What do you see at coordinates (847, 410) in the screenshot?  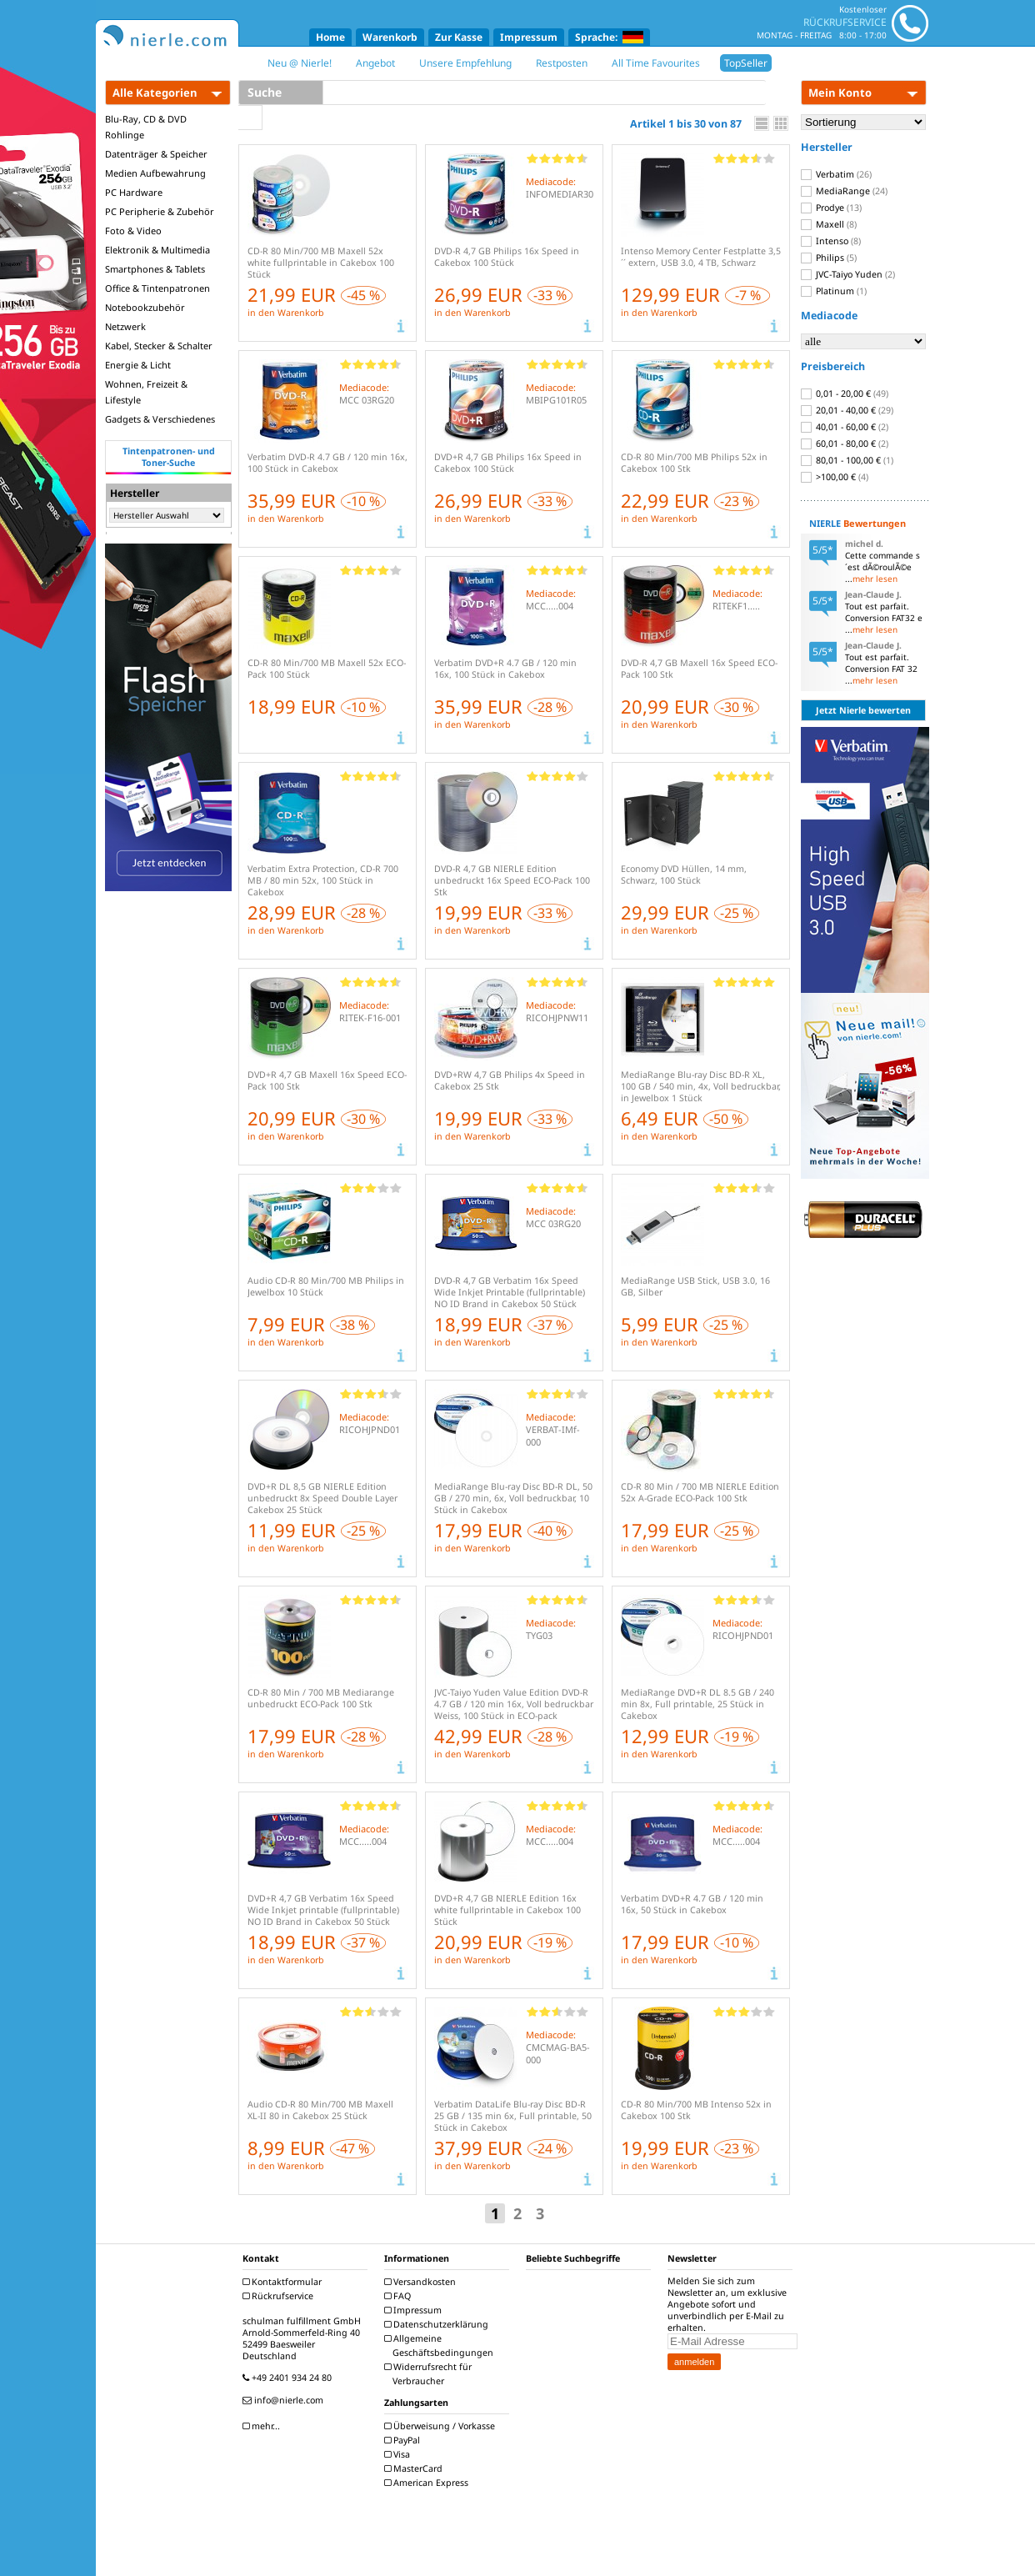 I see `20,01 - 40,00 €` at bounding box center [847, 410].